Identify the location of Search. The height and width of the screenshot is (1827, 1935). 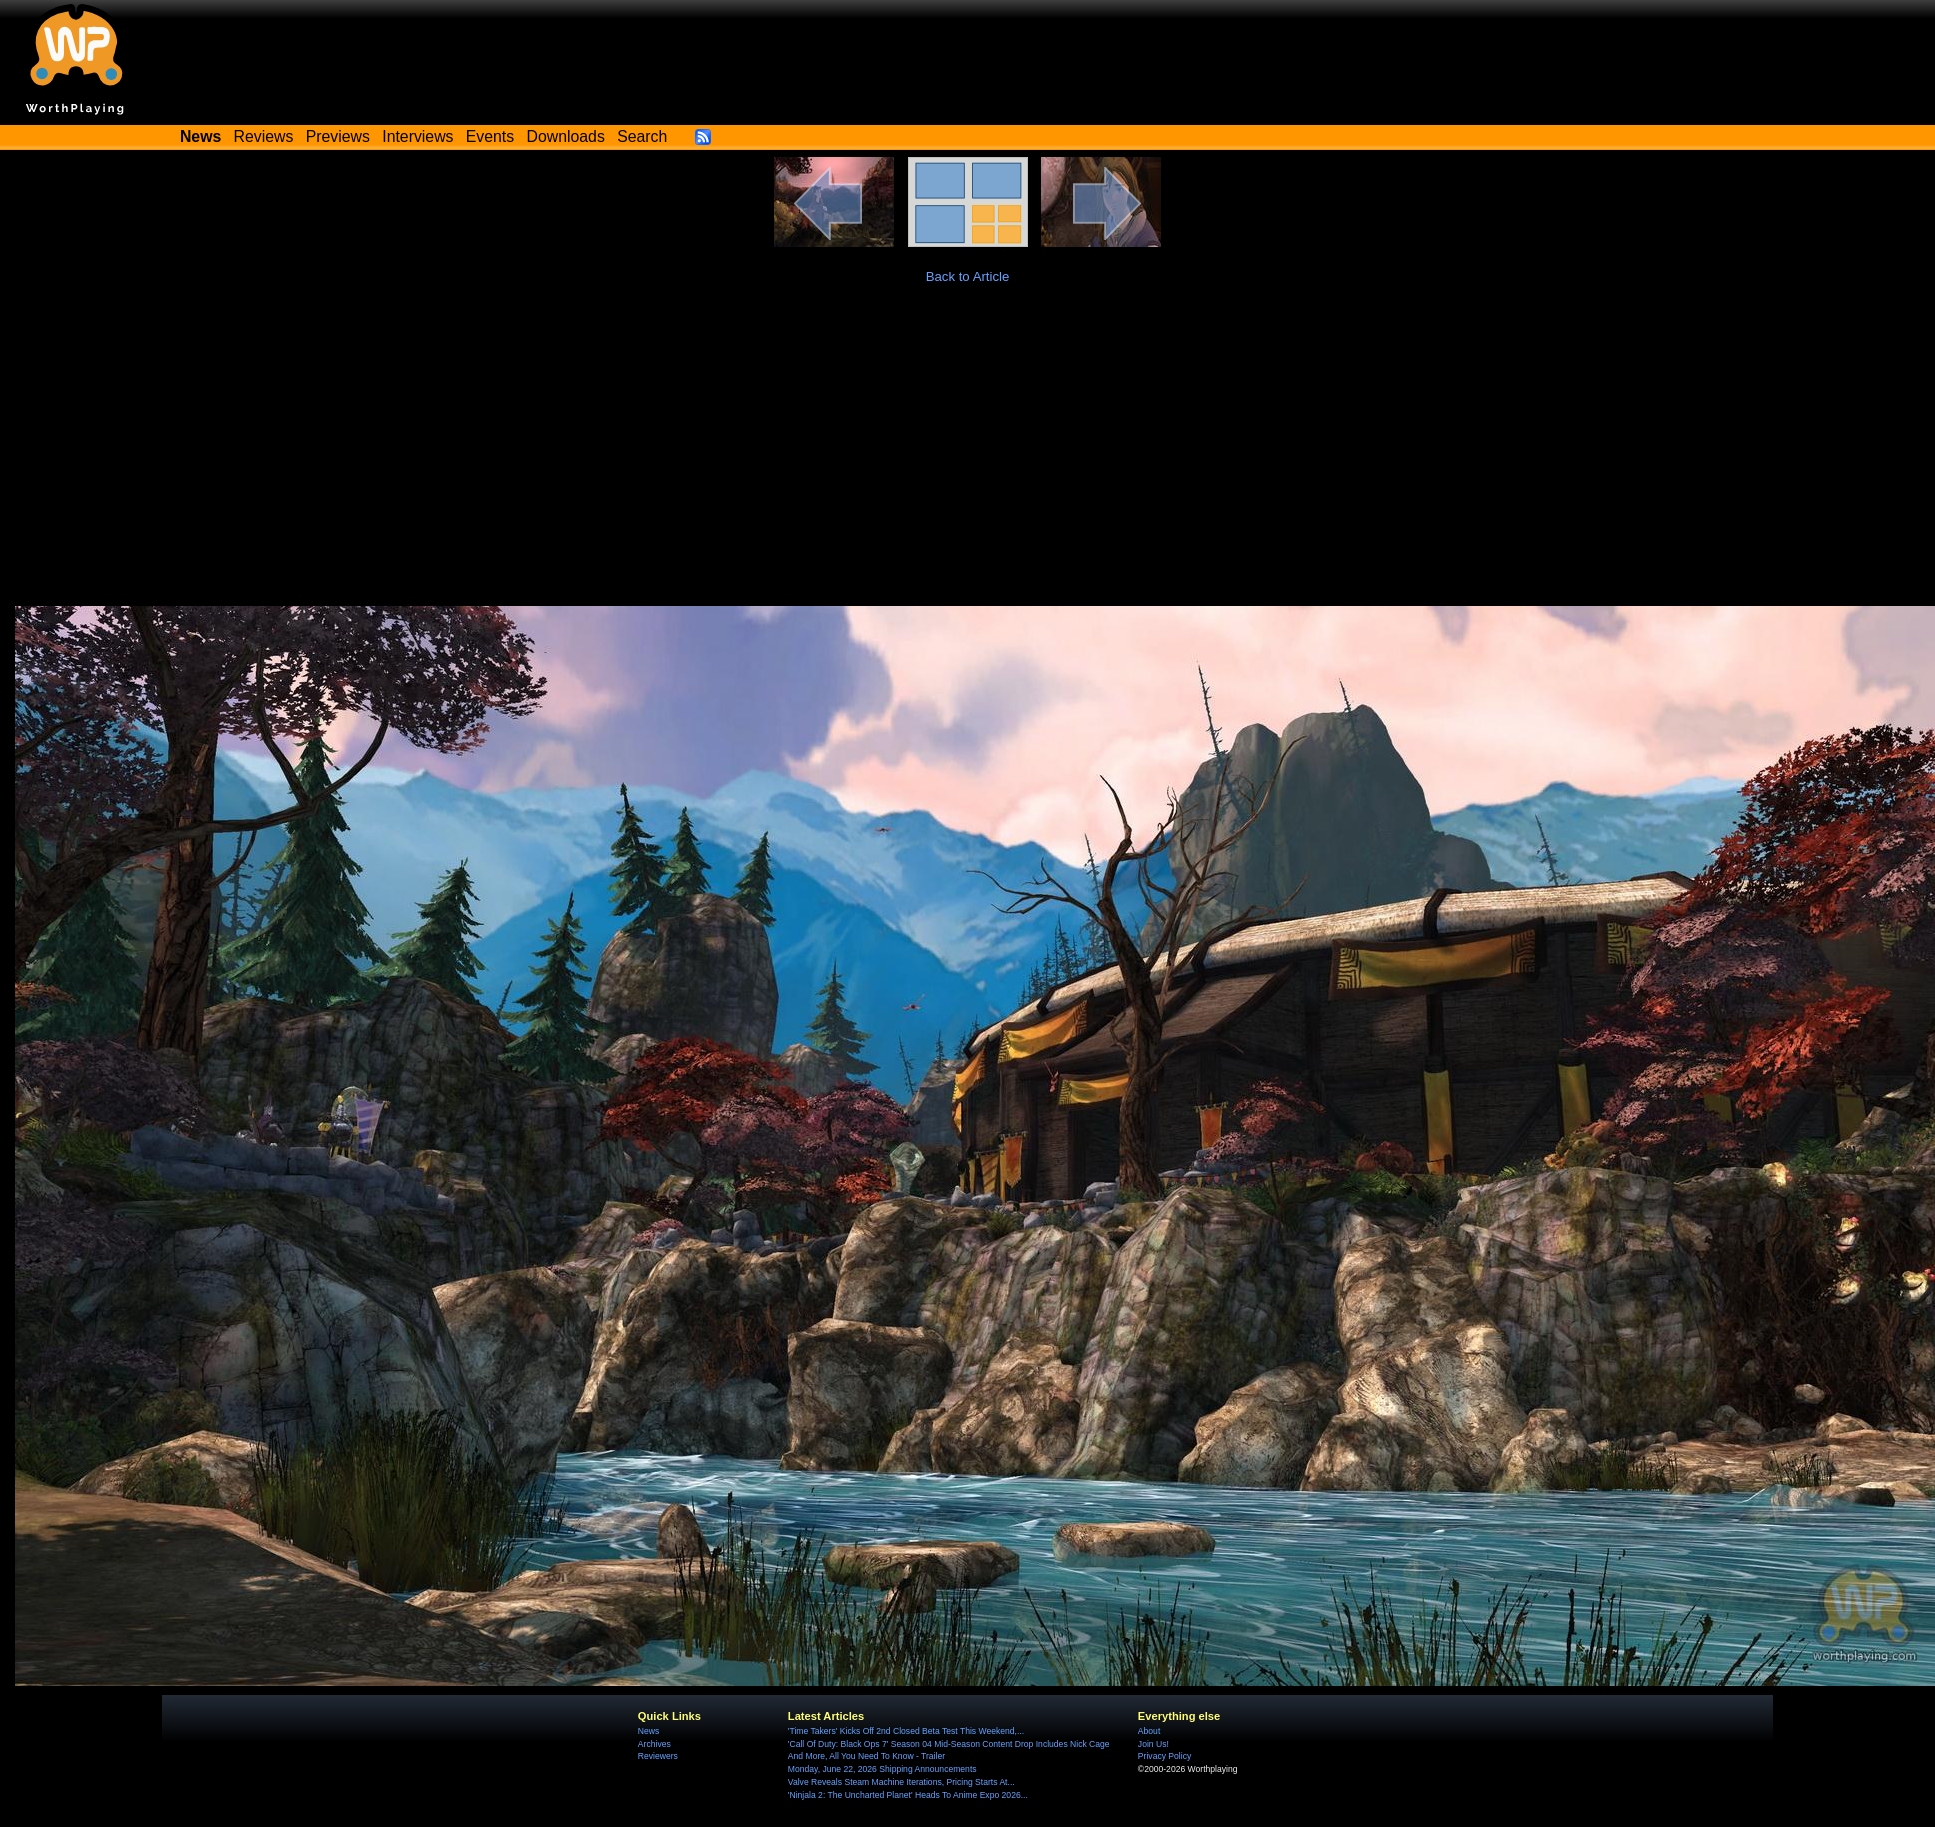
(642, 136).